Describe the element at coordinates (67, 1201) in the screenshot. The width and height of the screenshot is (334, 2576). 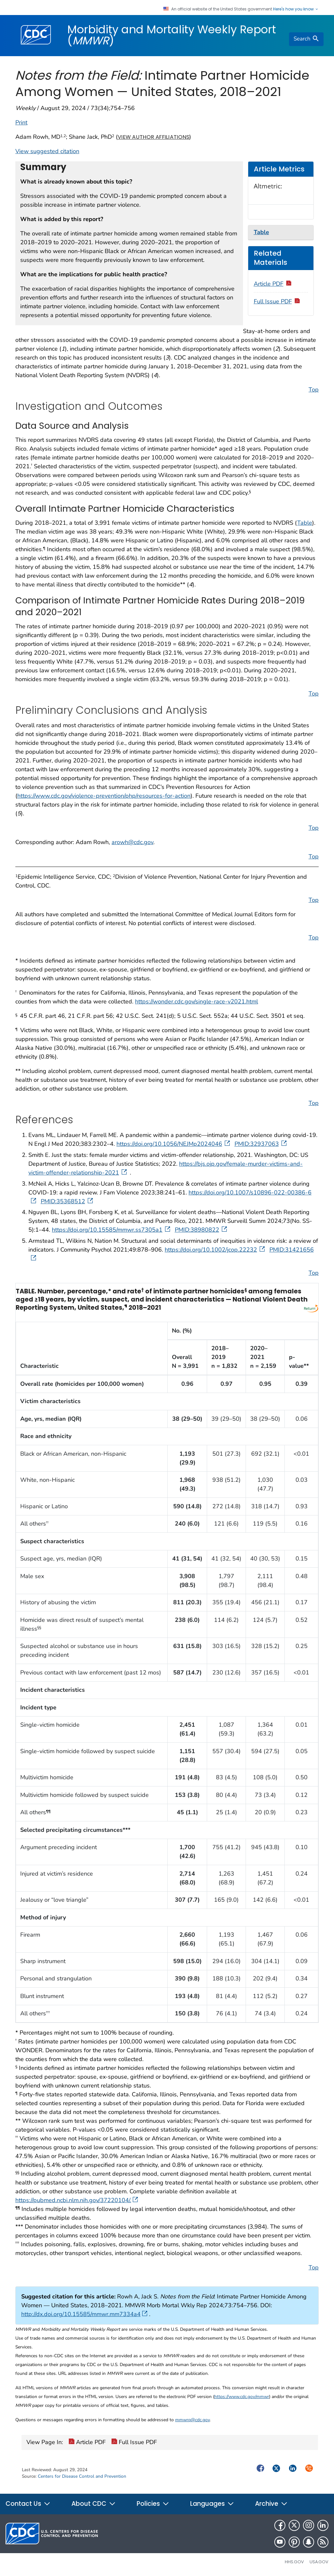
I see `PMID:35368512` at that location.